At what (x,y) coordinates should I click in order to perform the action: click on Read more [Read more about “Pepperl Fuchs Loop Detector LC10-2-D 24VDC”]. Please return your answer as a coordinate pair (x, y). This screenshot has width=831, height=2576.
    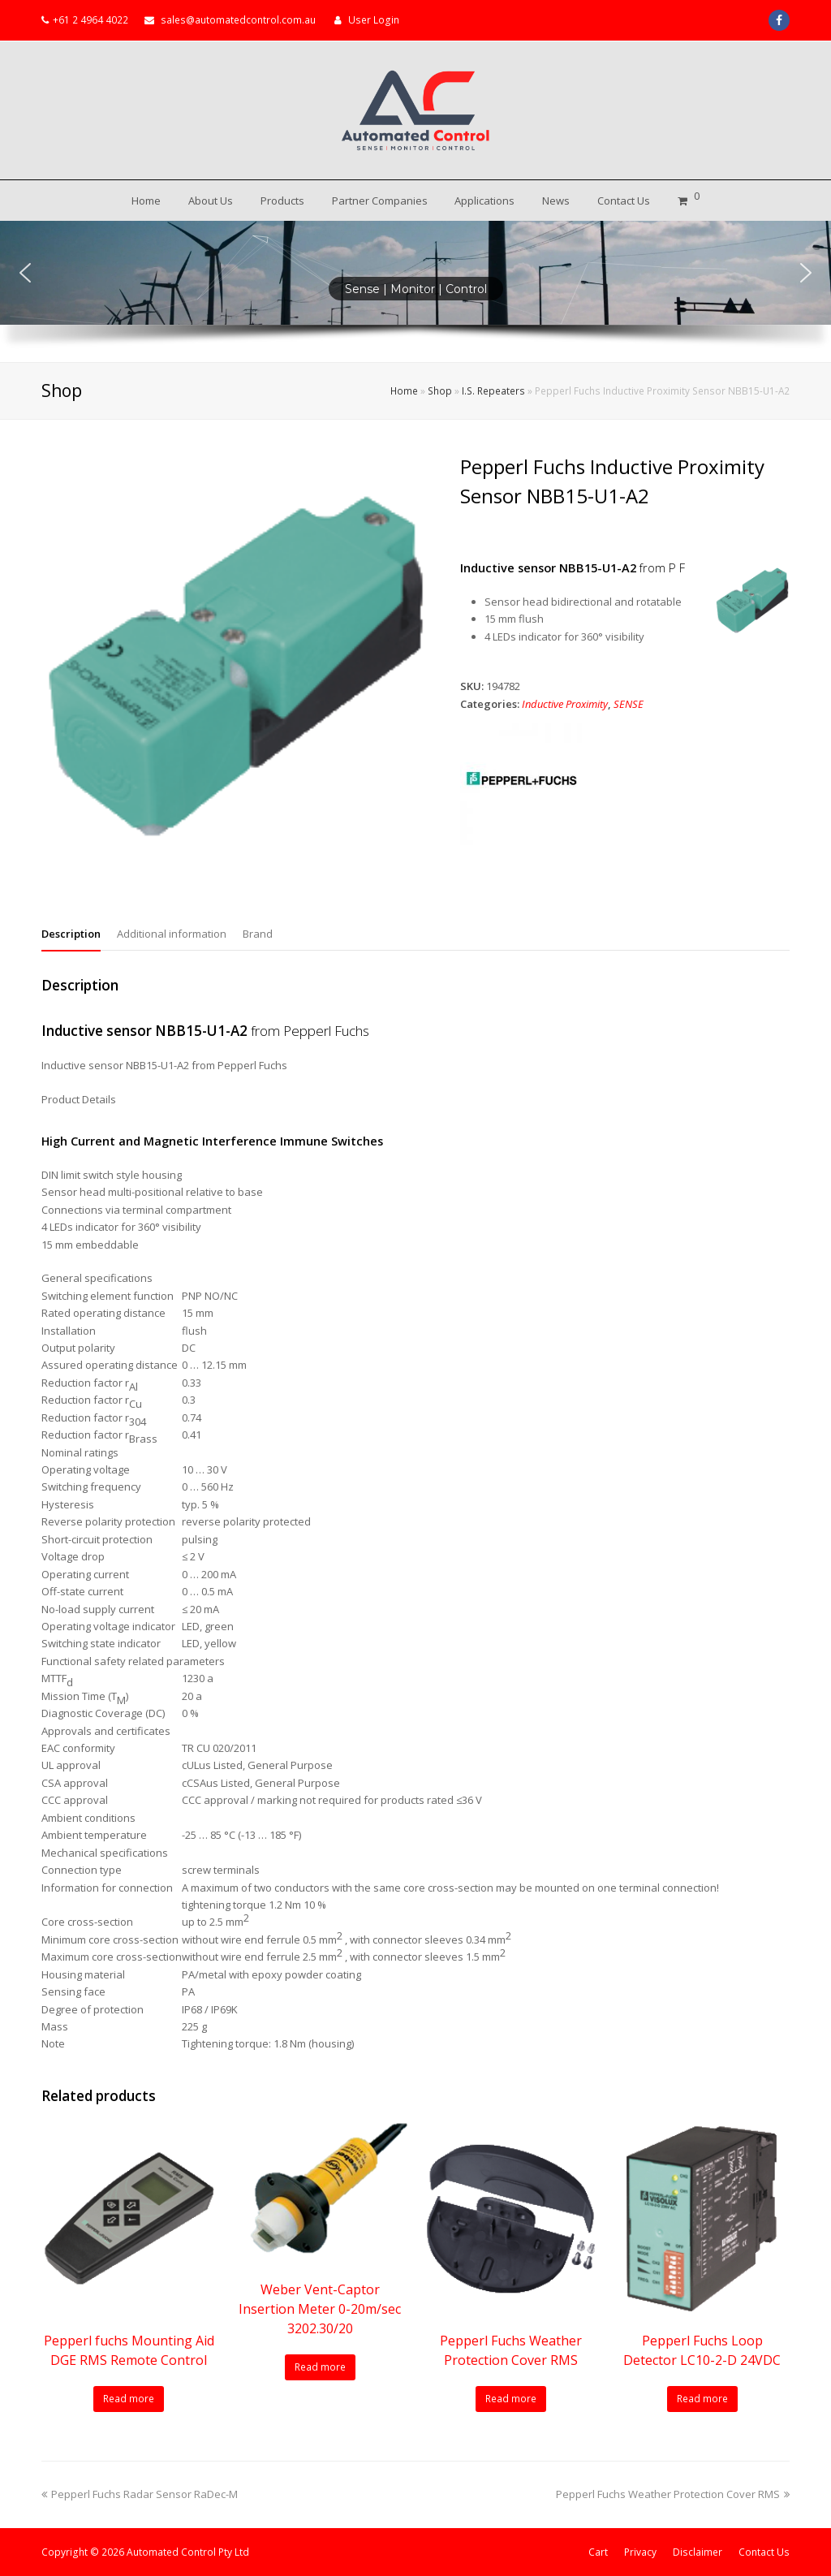
    Looking at the image, I should click on (702, 2399).